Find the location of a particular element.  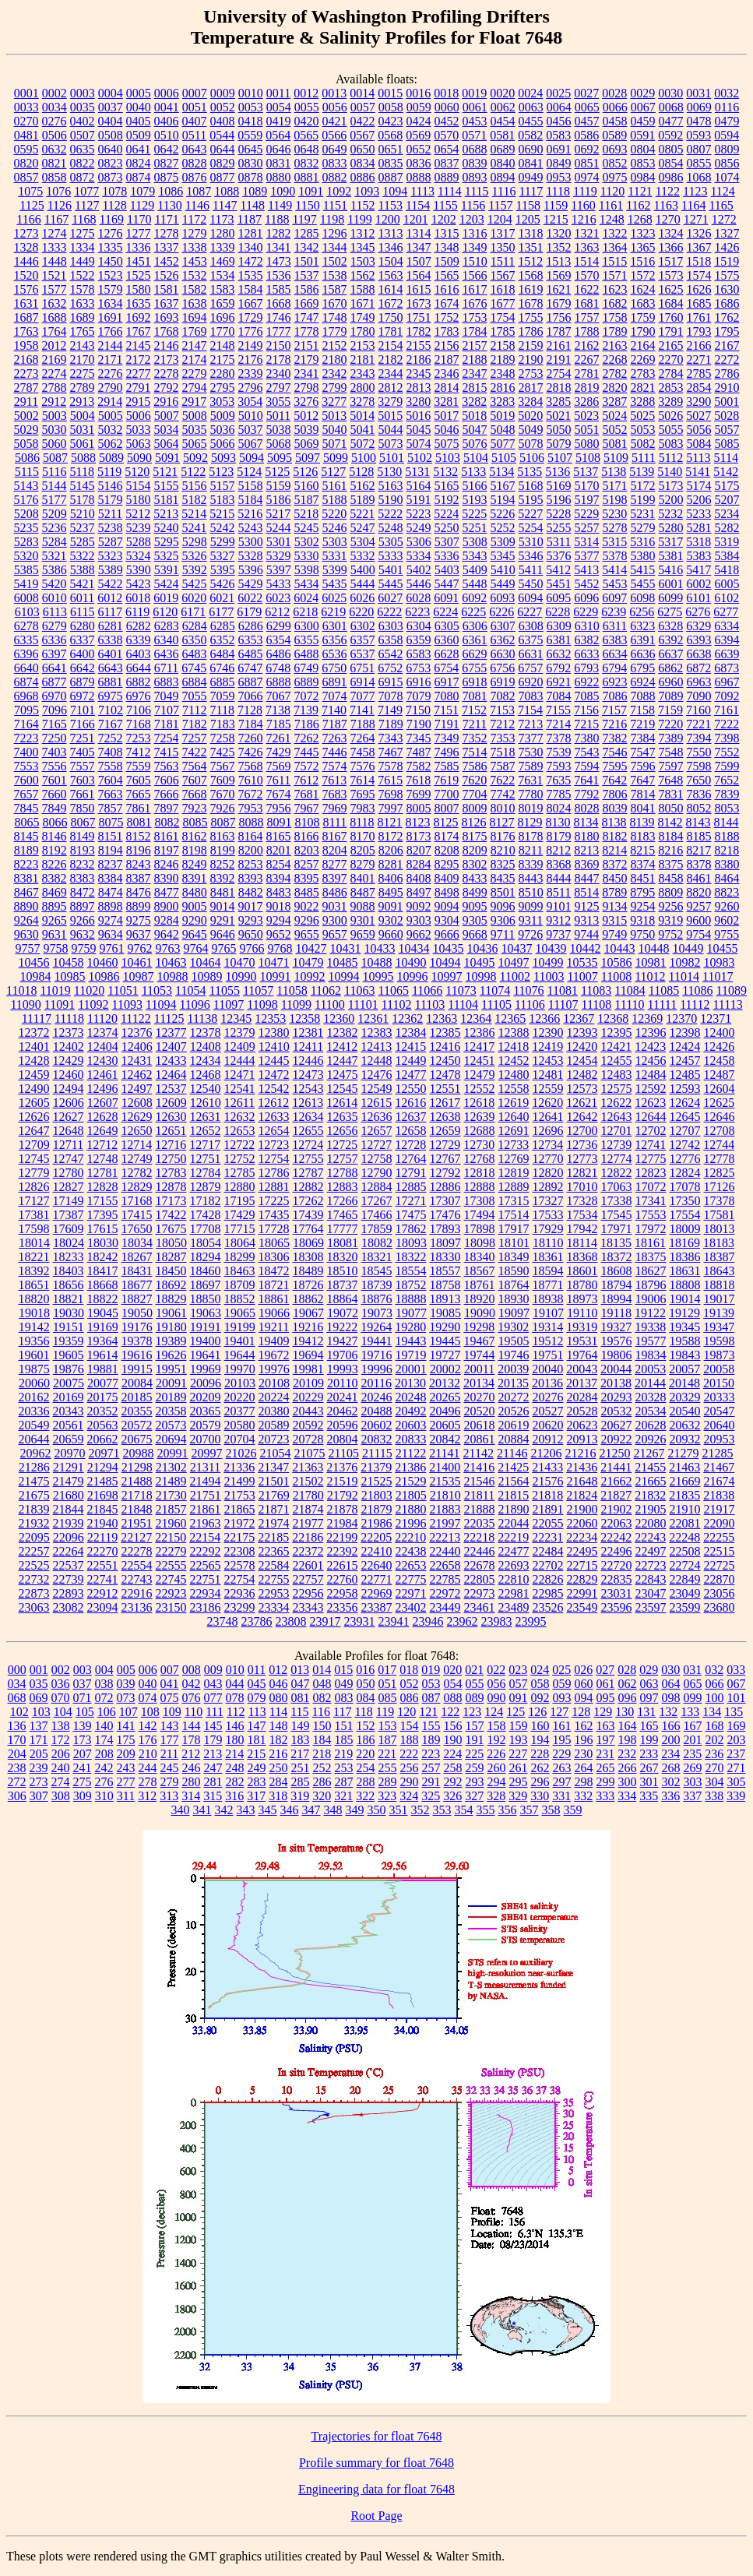

10449 is located at coordinates (688, 948).